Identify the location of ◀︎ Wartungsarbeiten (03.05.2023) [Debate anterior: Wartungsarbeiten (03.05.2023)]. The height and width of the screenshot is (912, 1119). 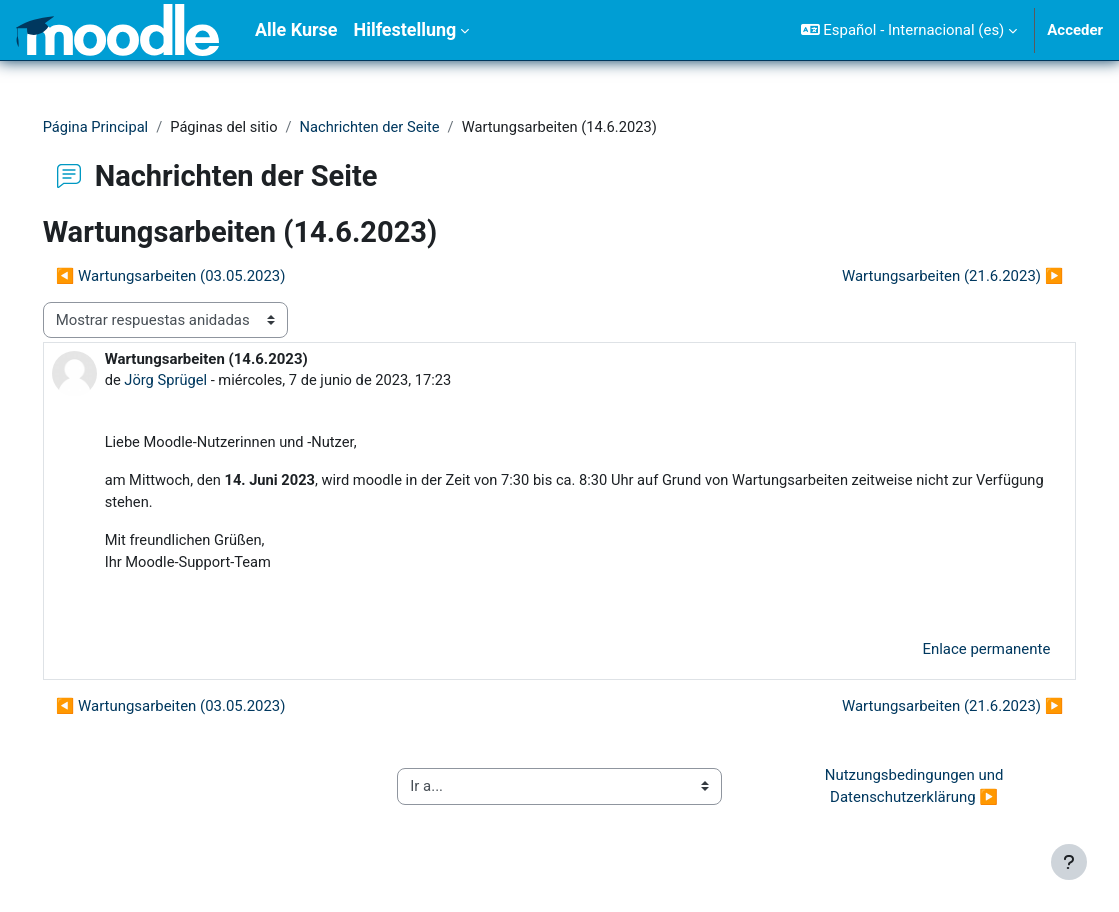
(199, 276).